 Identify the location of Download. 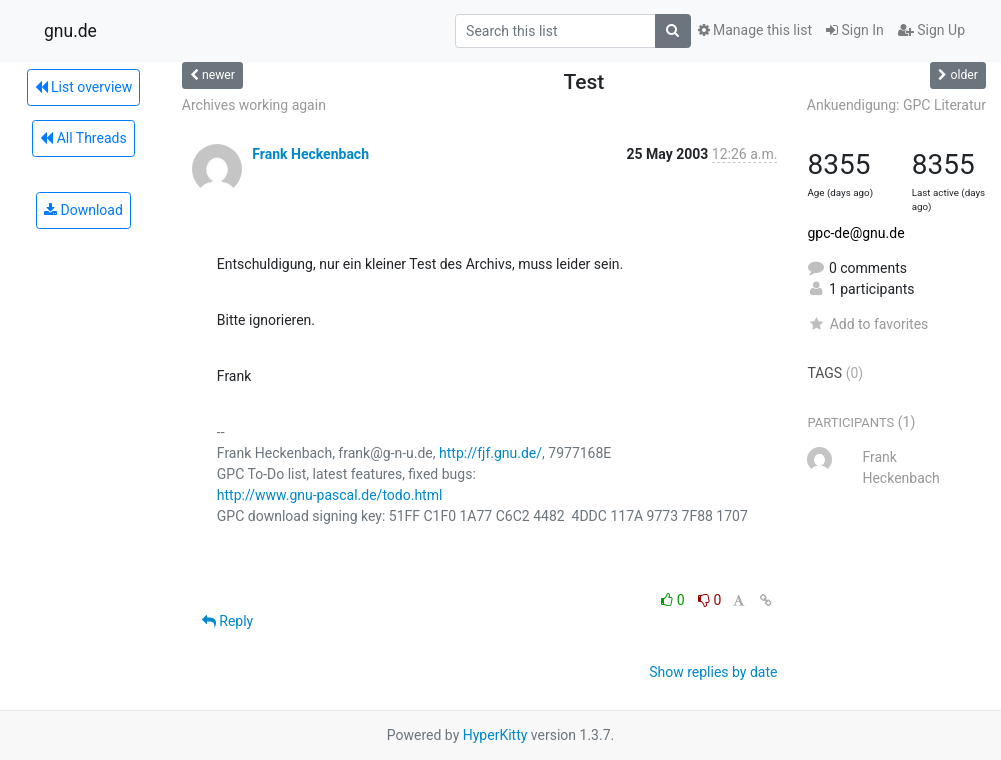
(83, 210).